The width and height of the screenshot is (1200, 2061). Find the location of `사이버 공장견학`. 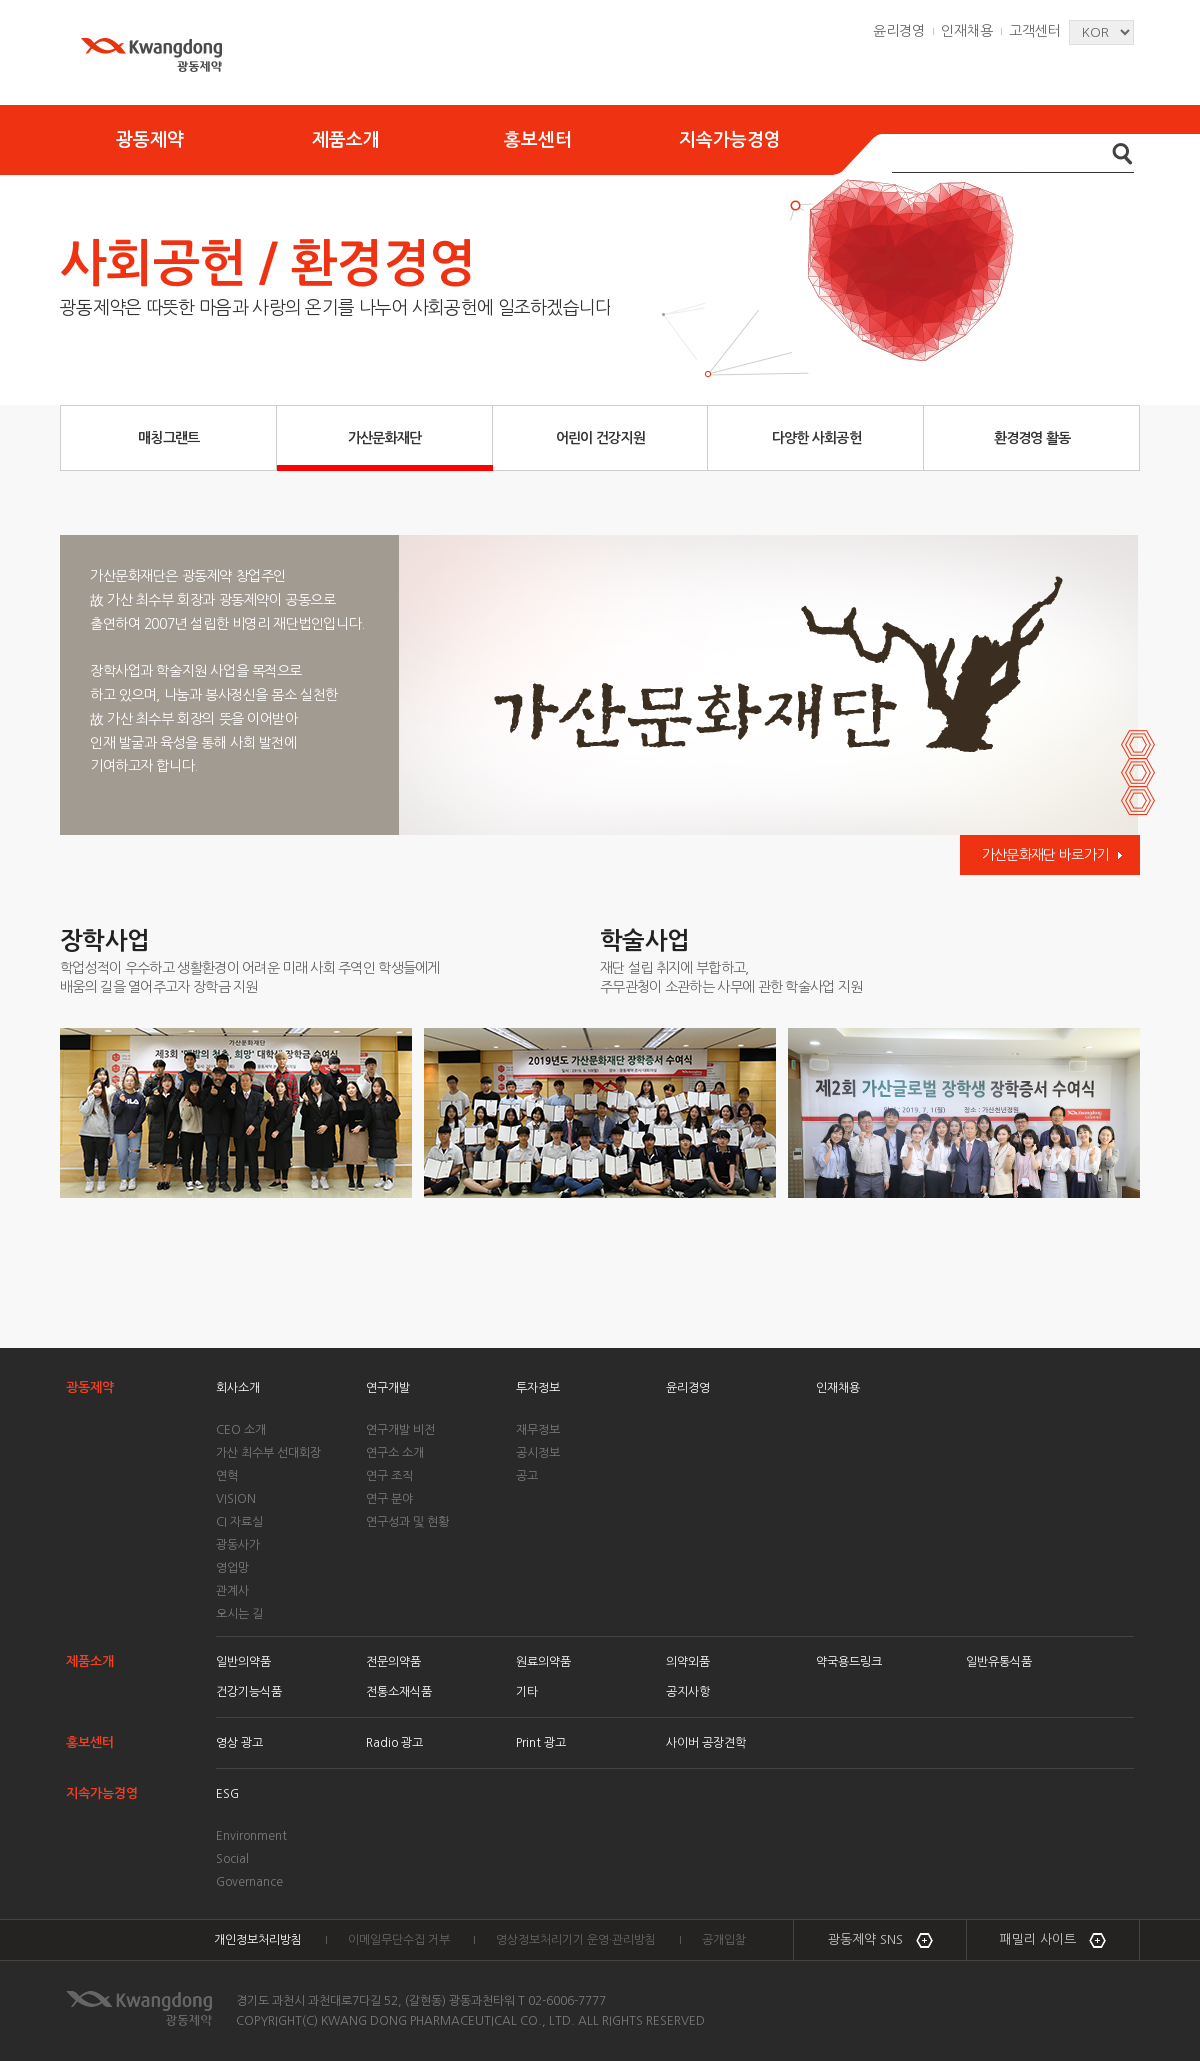

사이버 공장견학 is located at coordinates (706, 1743).